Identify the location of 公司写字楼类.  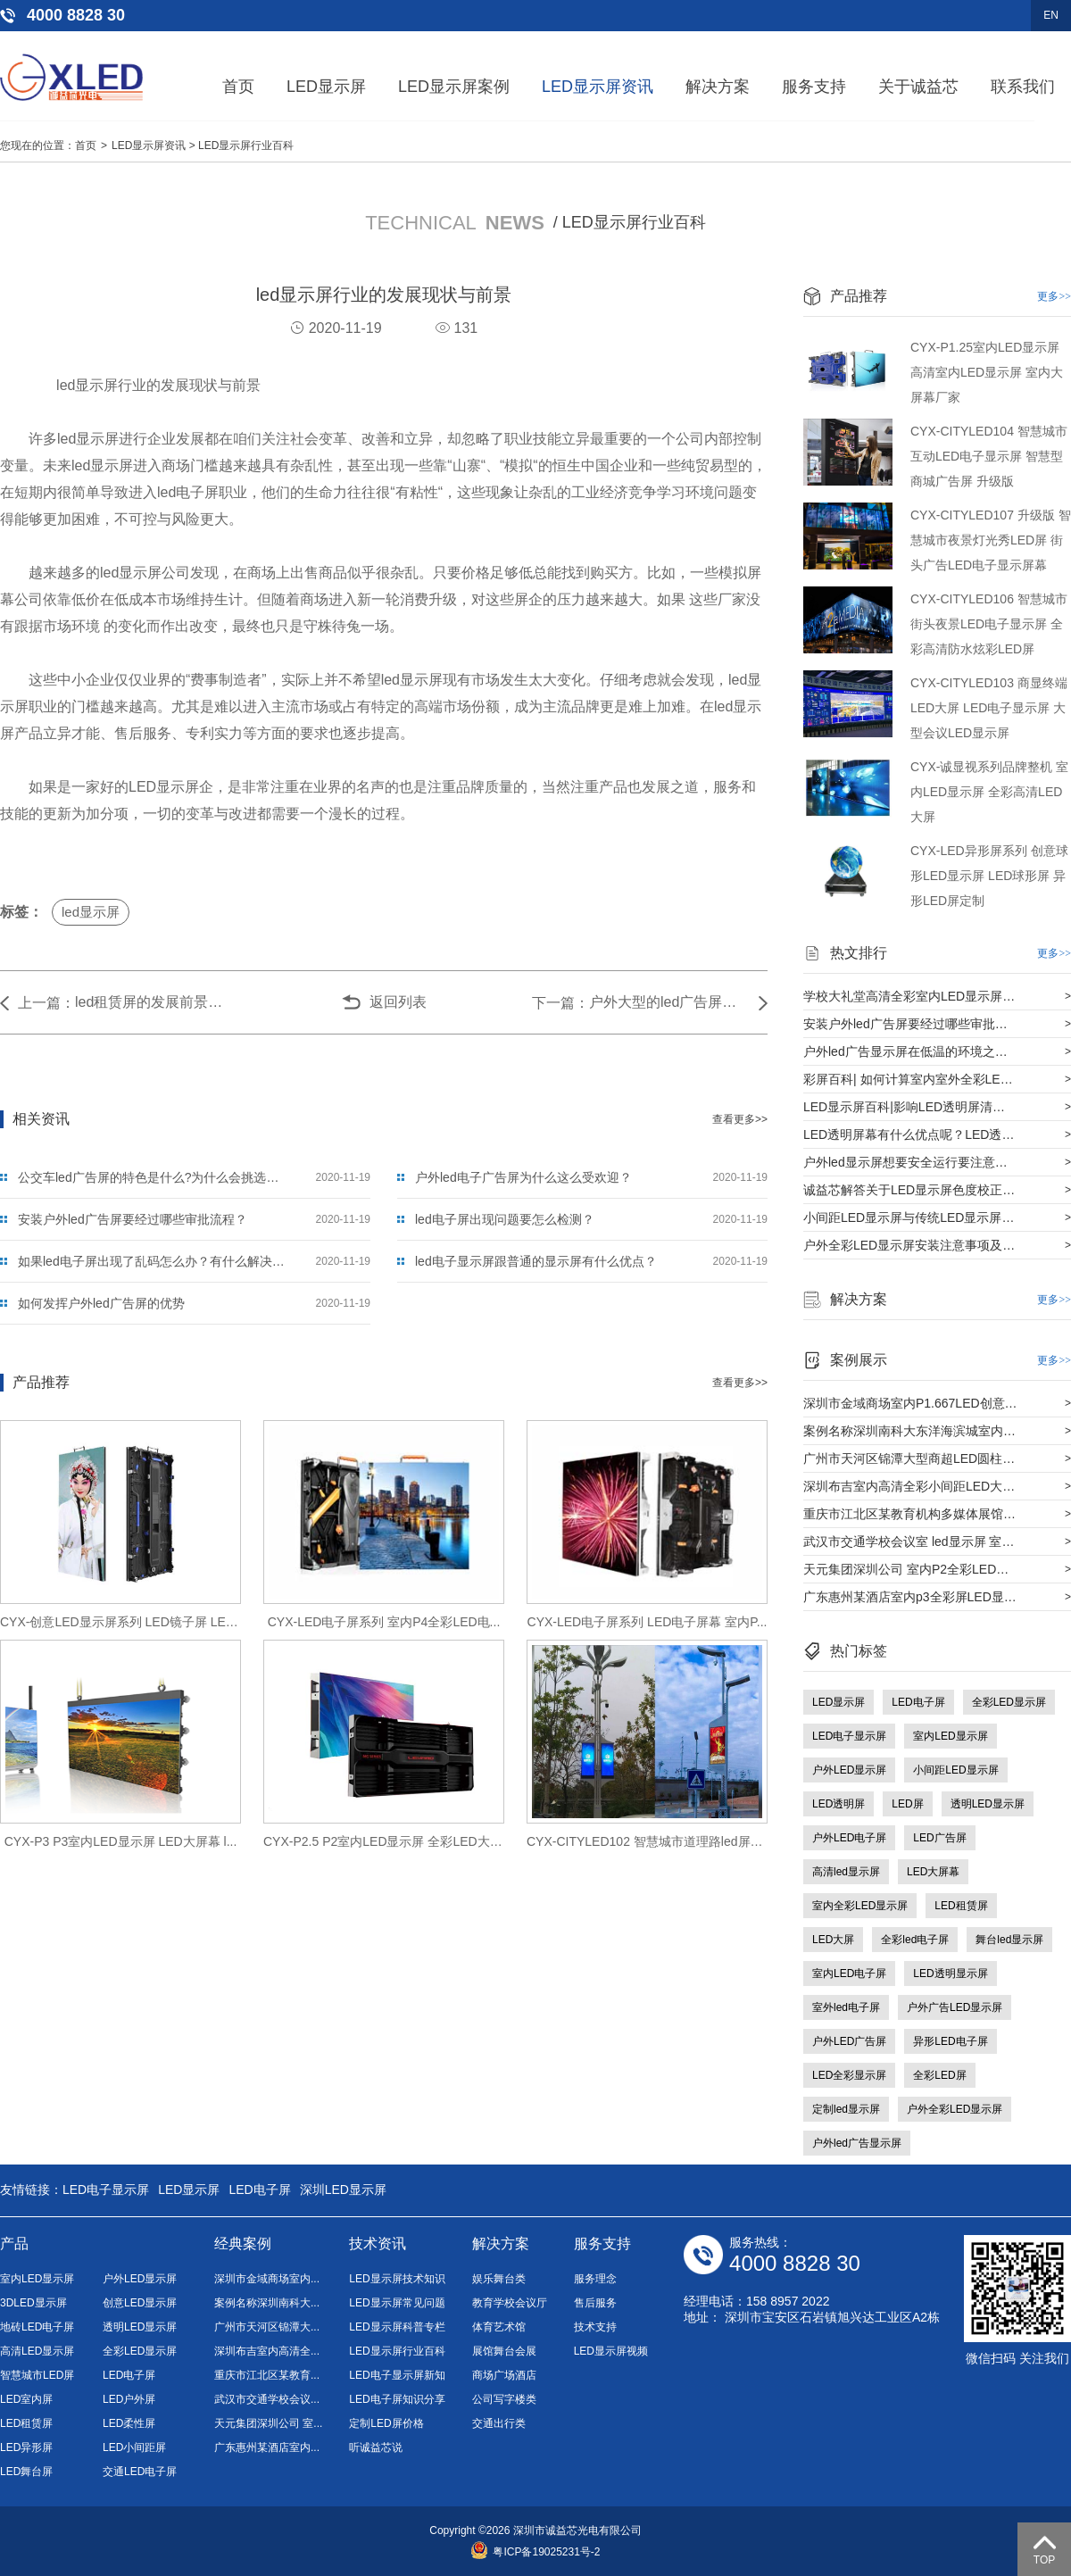
(504, 2399).